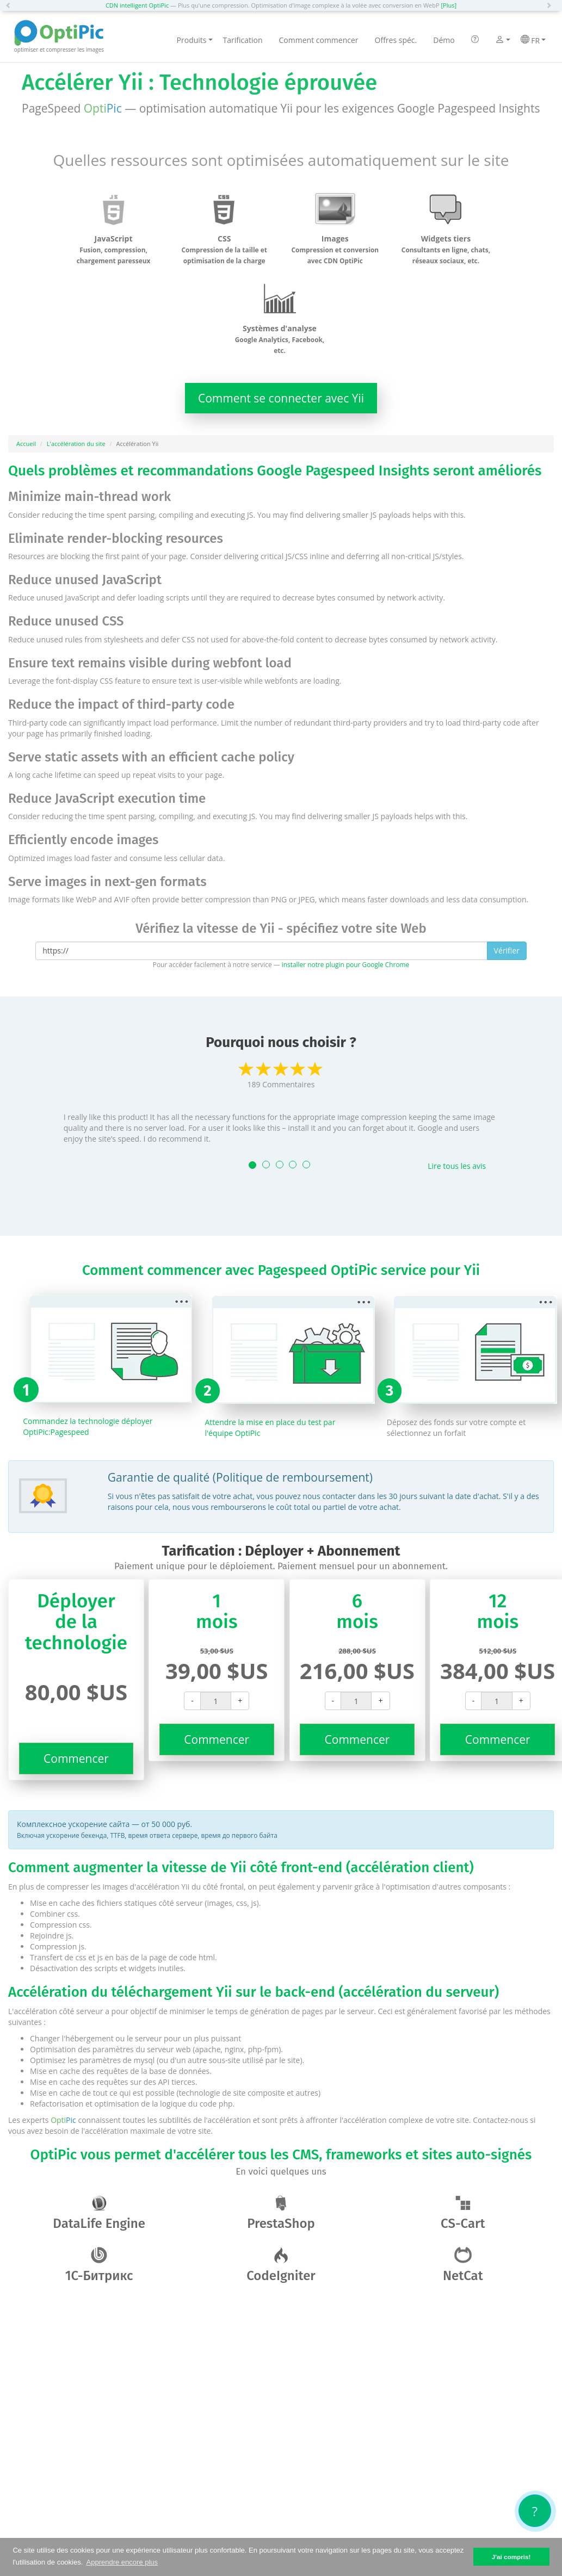  Describe the element at coordinates (463, 2265) in the screenshot. I see `NetCat` at that location.